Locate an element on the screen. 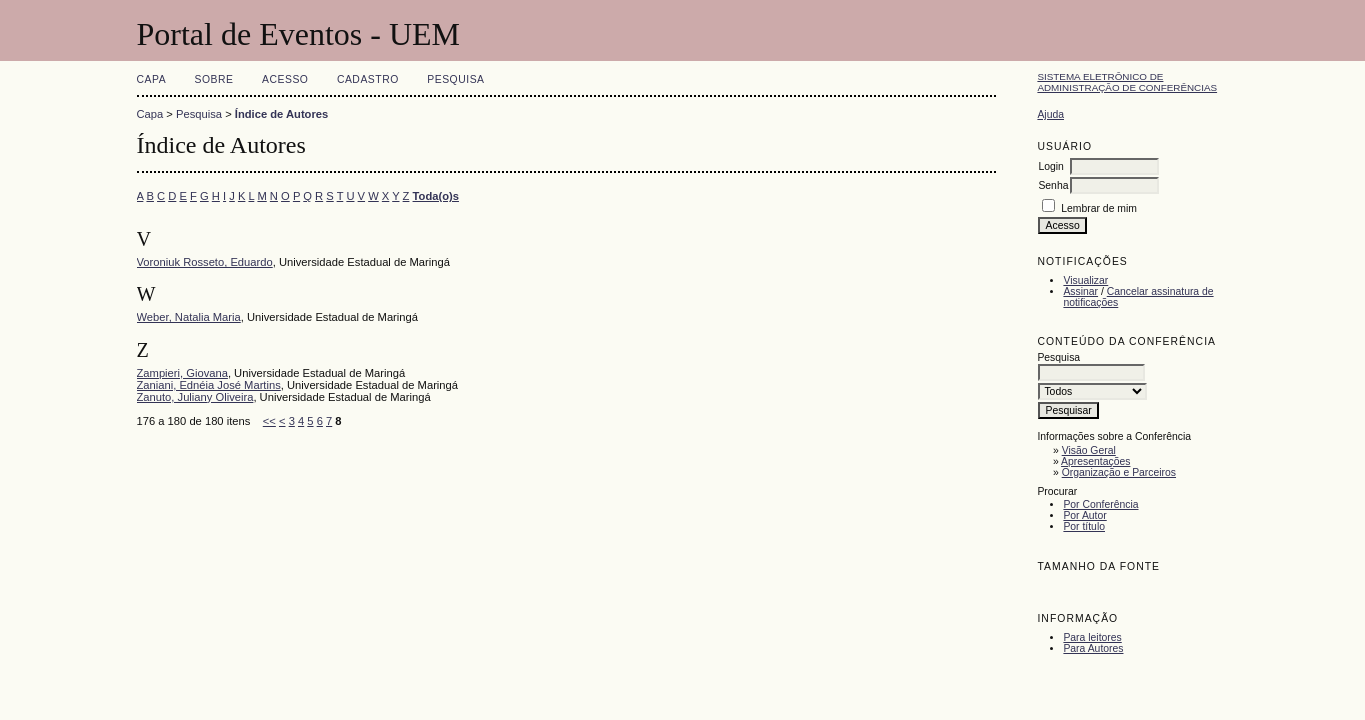 The image size is (1365, 720). Senha is located at coordinates (1053, 185).